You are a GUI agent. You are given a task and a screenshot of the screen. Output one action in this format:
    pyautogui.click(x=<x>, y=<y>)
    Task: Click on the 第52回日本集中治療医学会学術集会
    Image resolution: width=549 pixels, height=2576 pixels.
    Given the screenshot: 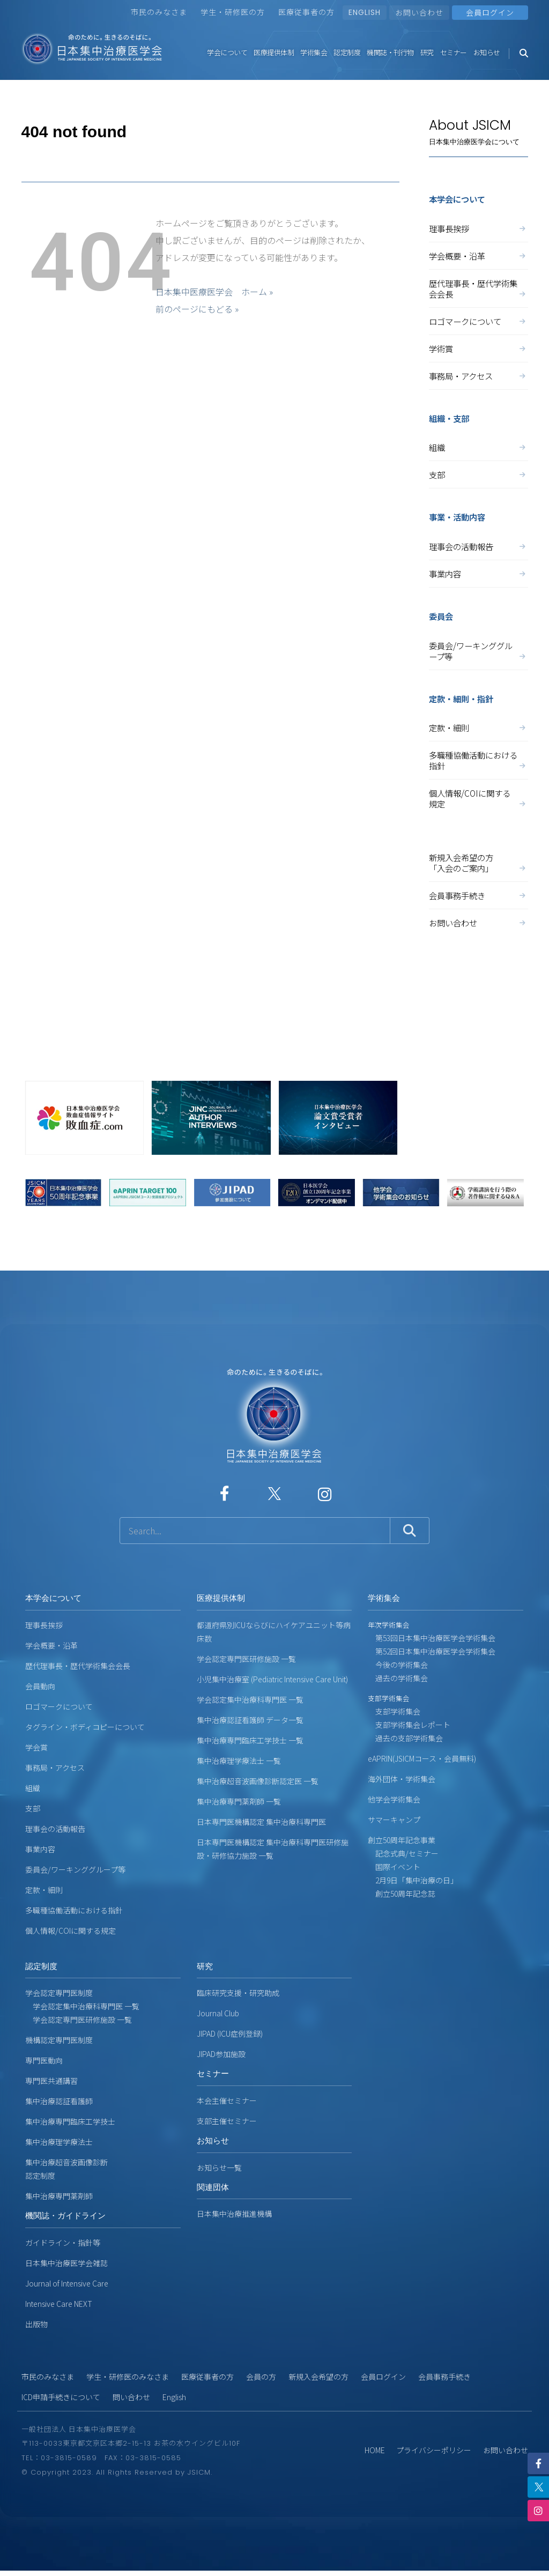 What is the action you would take?
    pyautogui.click(x=431, y=1651)
    